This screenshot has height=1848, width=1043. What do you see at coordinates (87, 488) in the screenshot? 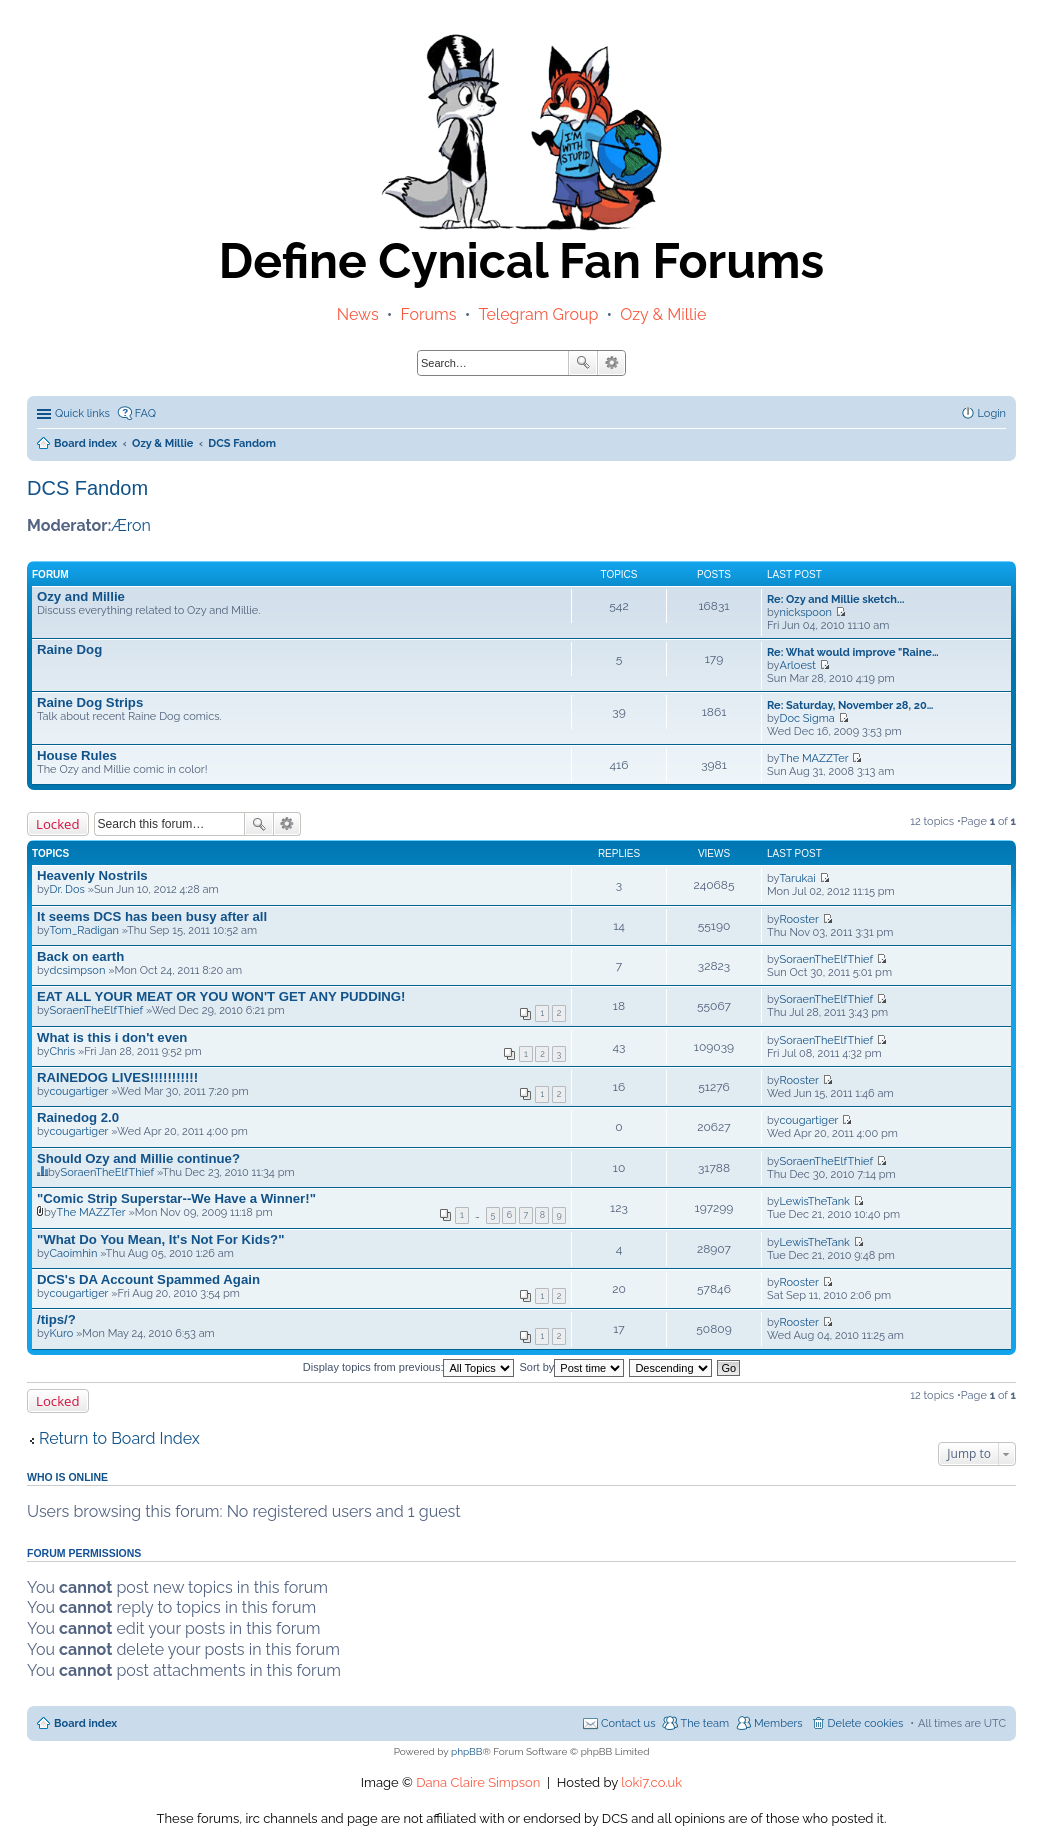
I see `DCS Fandom` at bounding box center [87, 488].